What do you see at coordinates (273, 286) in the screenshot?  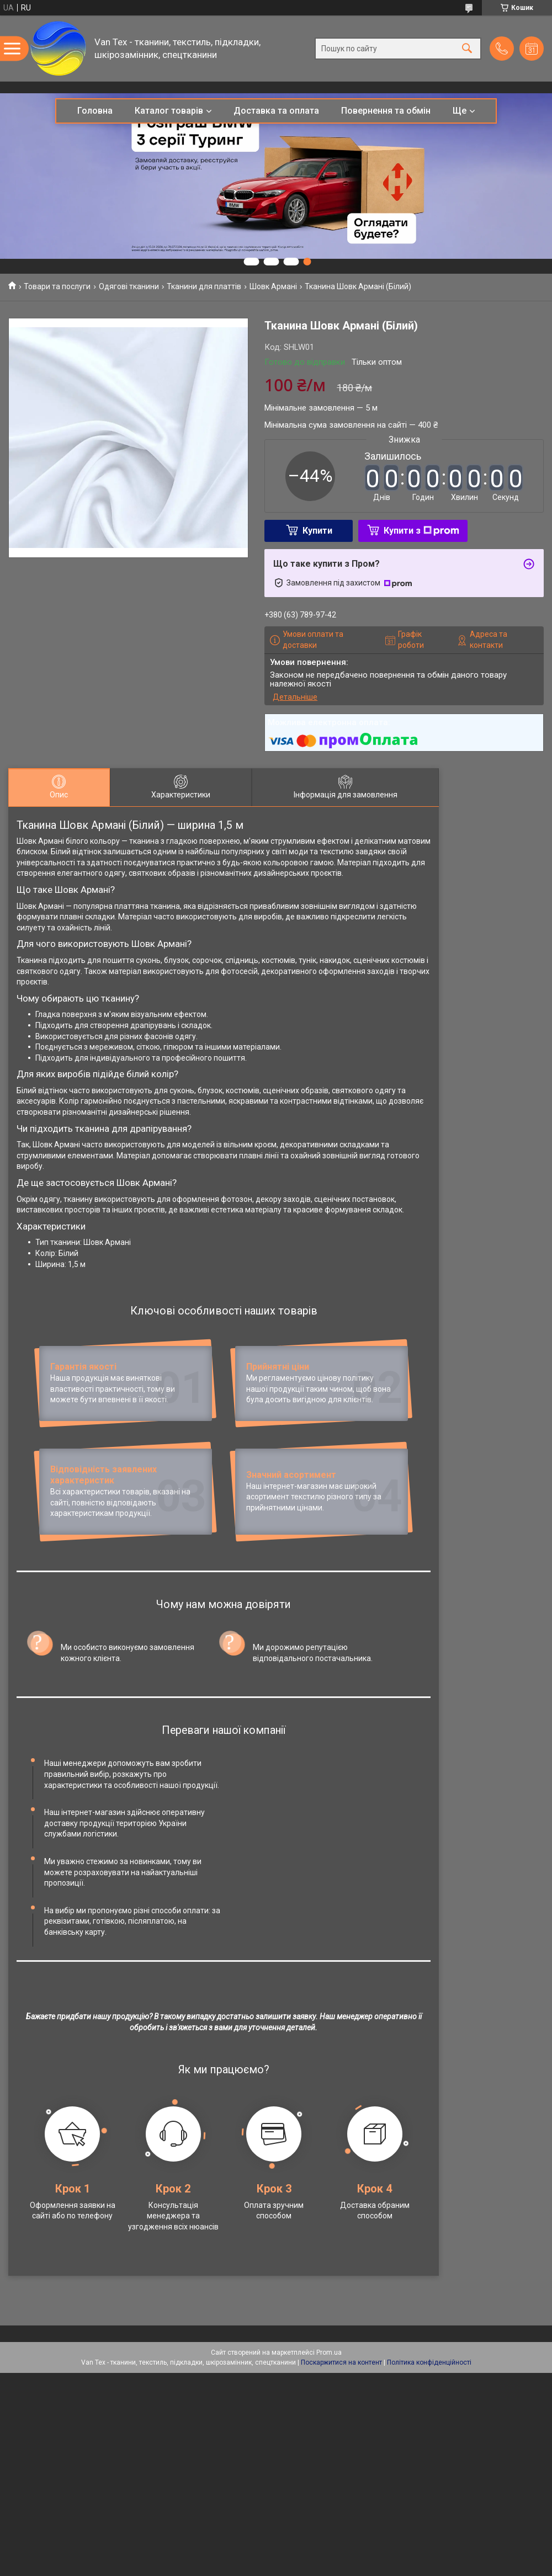 I see `Шовк Армані` at bounding box center [273, 286].